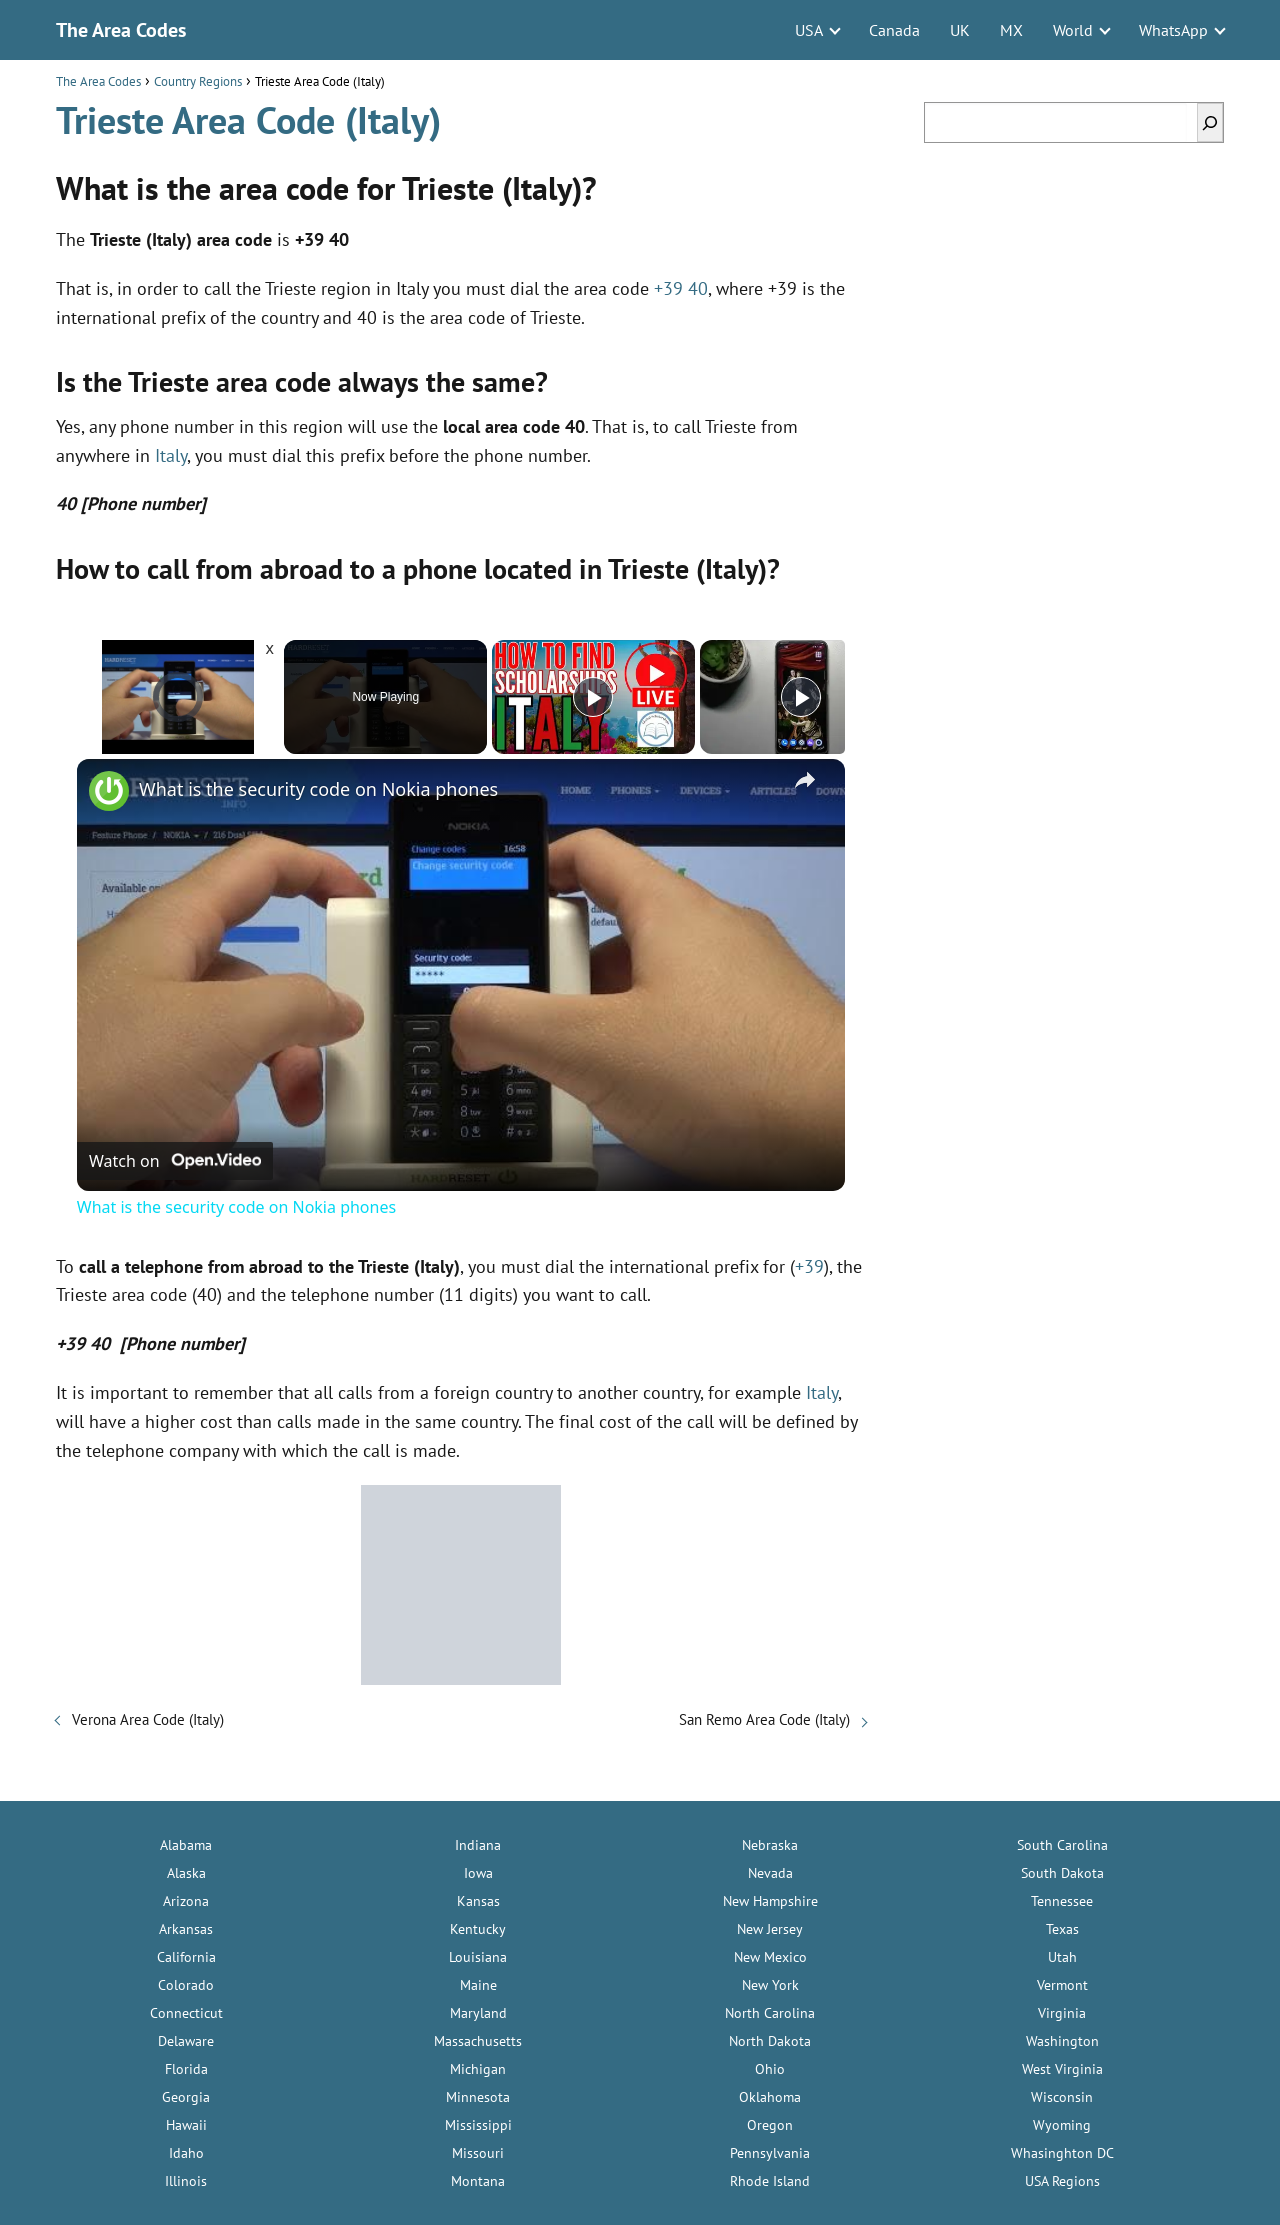 The height and width of the screenshot is (2225, 1280). Describe the element at coordinates (109, 791) in the screenshot. I see `[link]` at that location.